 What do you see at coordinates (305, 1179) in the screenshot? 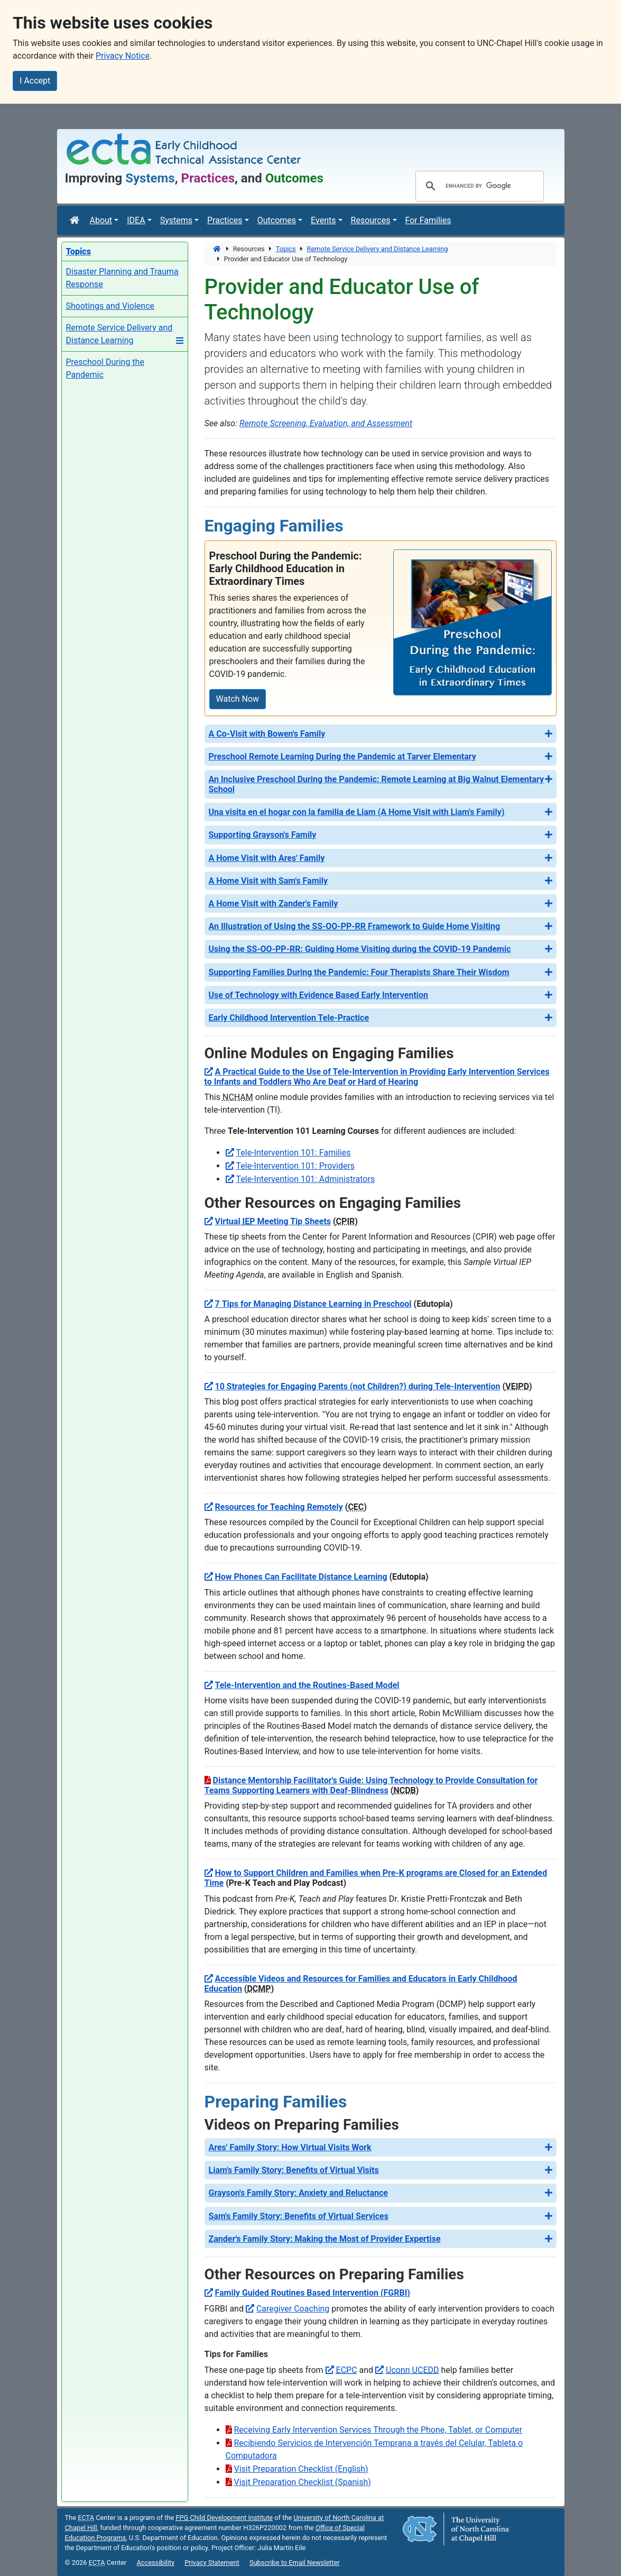
I see `Tele-Intervention 101: Administrators` at bounding box center [305, 1179].